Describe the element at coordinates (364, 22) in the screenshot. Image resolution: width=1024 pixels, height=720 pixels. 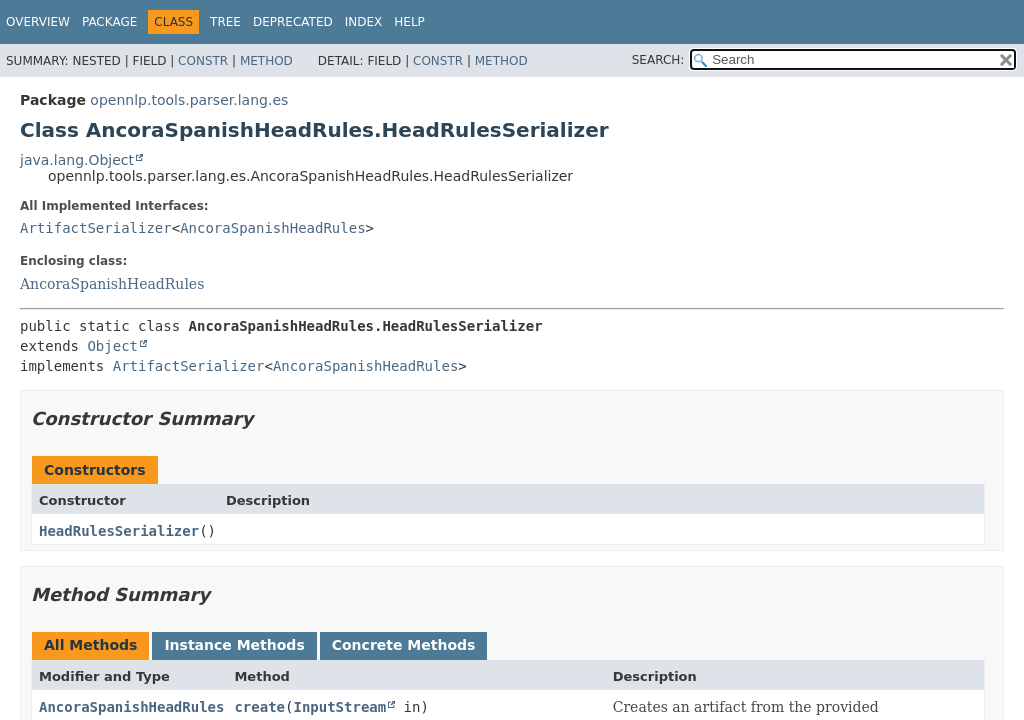
I see `Index` at that location.